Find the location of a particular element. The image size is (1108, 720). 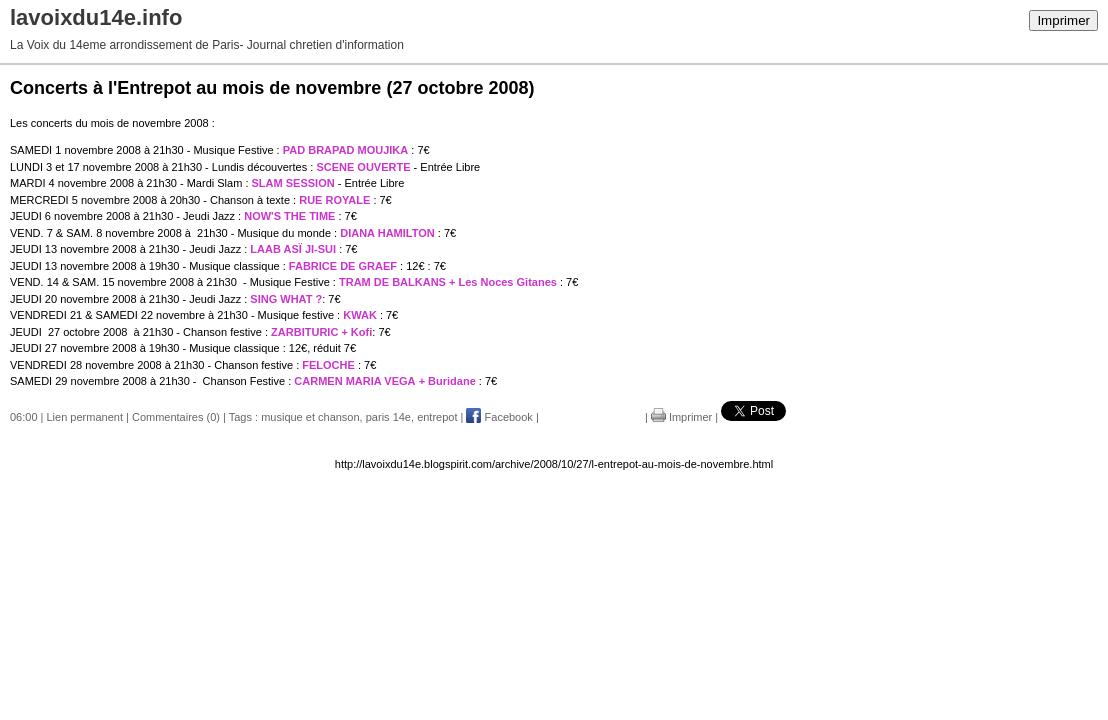

musique et chanson is located at coordinates (310, 417).